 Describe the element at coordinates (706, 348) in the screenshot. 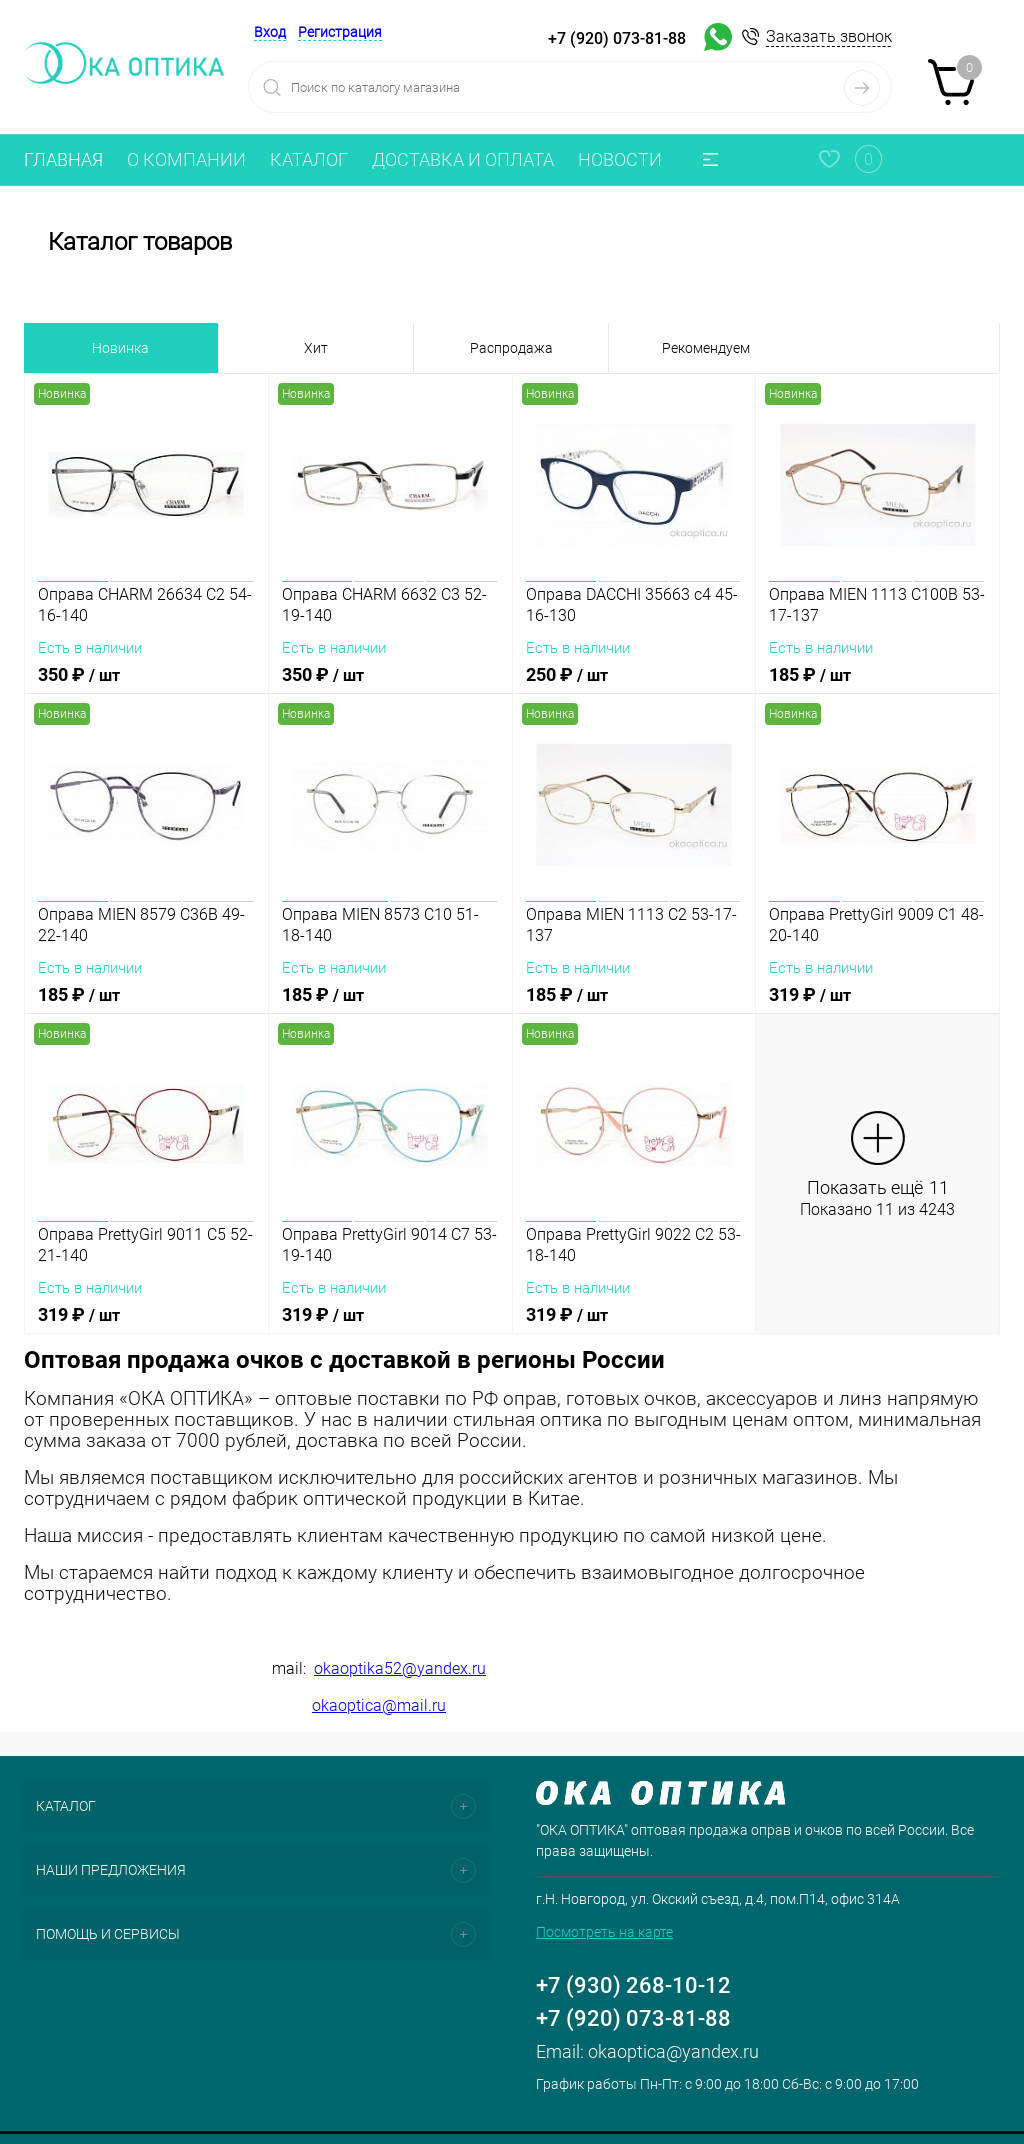

I see `Рекомендуем` at that location.